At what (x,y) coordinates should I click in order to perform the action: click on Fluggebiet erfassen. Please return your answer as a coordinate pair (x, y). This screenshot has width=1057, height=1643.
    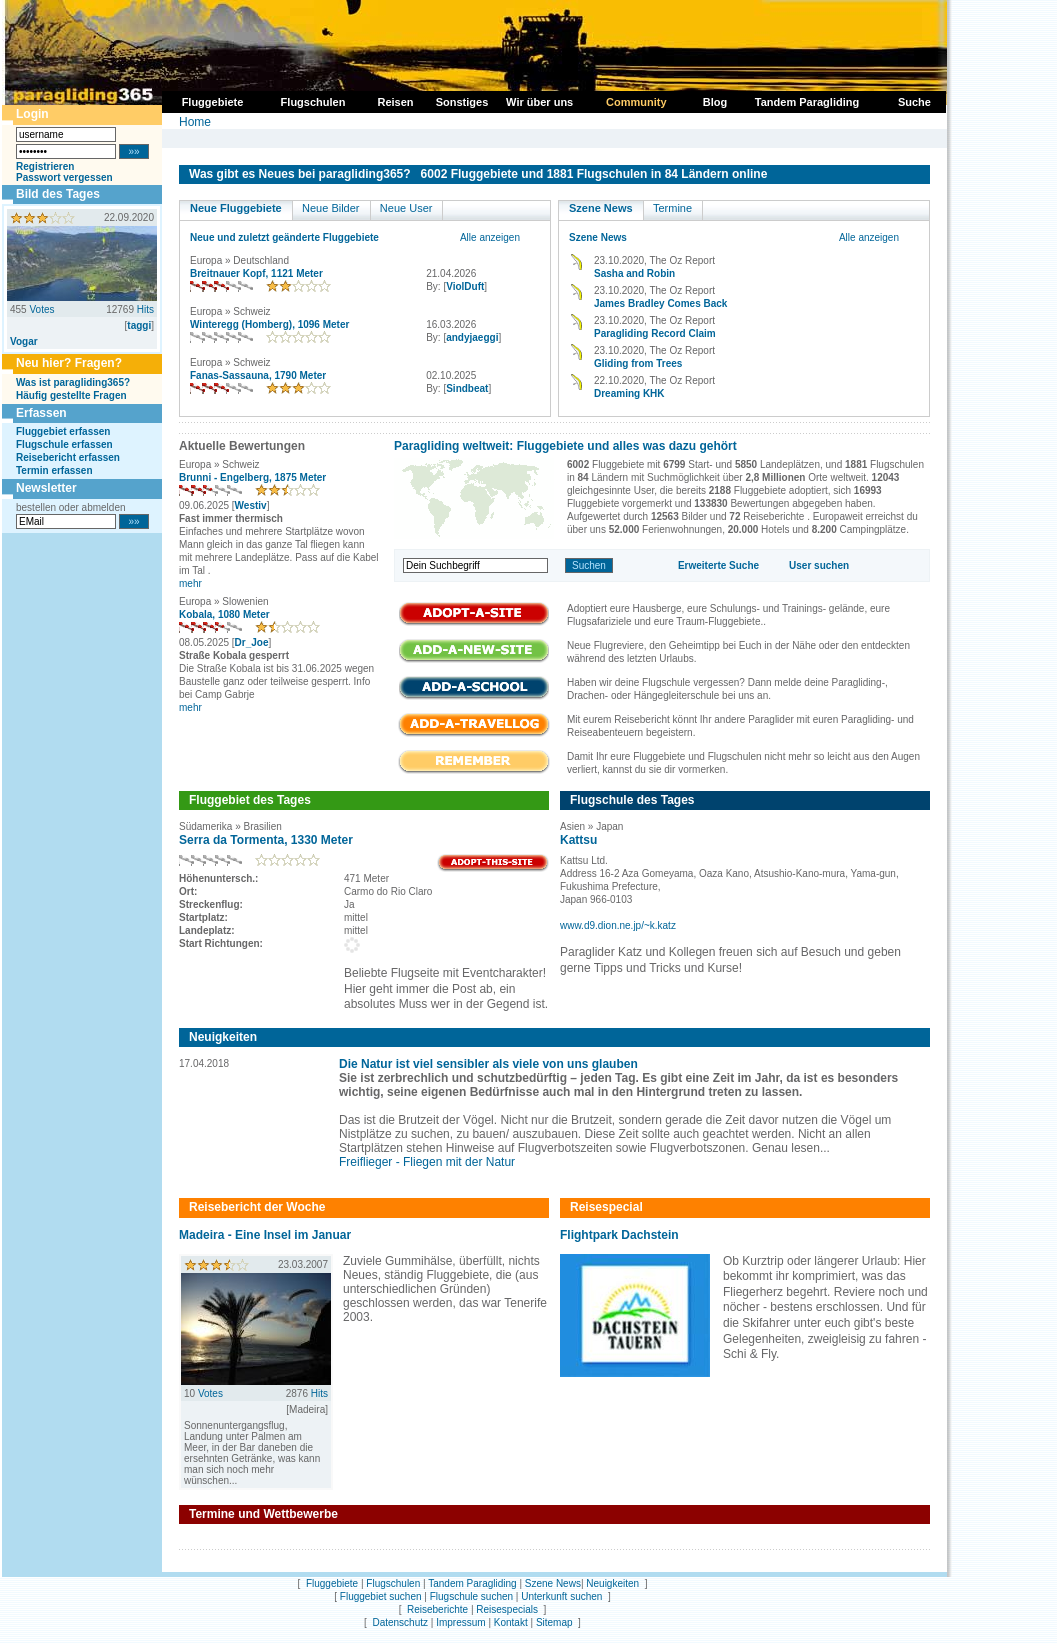
    Looking at the image, I should click on (63, 431).